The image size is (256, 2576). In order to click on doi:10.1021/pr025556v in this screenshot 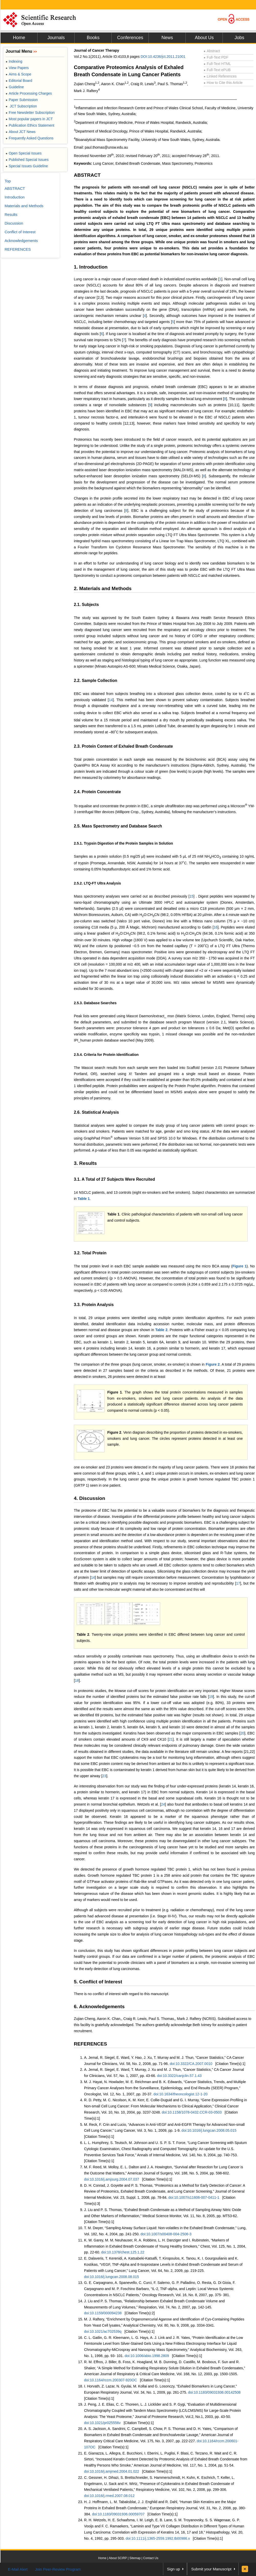, I will do `click(102, 2423)`.